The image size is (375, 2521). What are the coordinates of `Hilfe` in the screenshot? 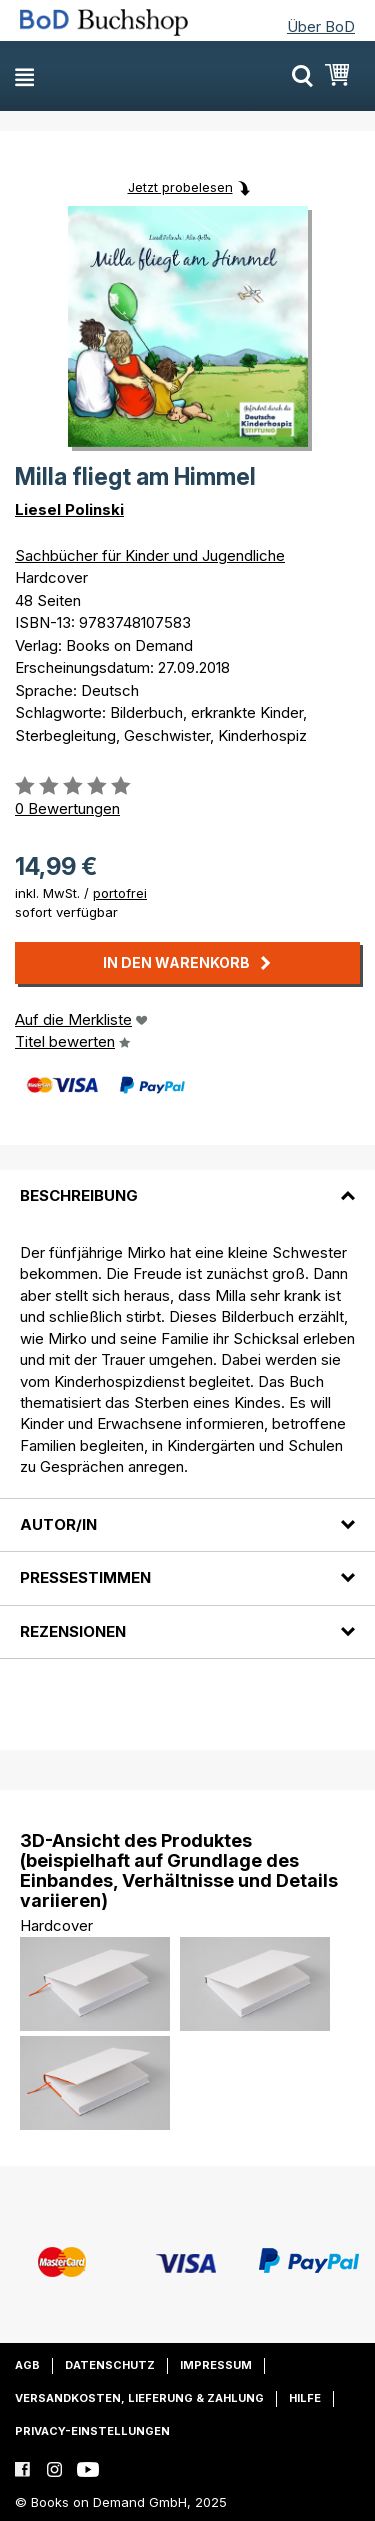 It's located at (305, 2398).